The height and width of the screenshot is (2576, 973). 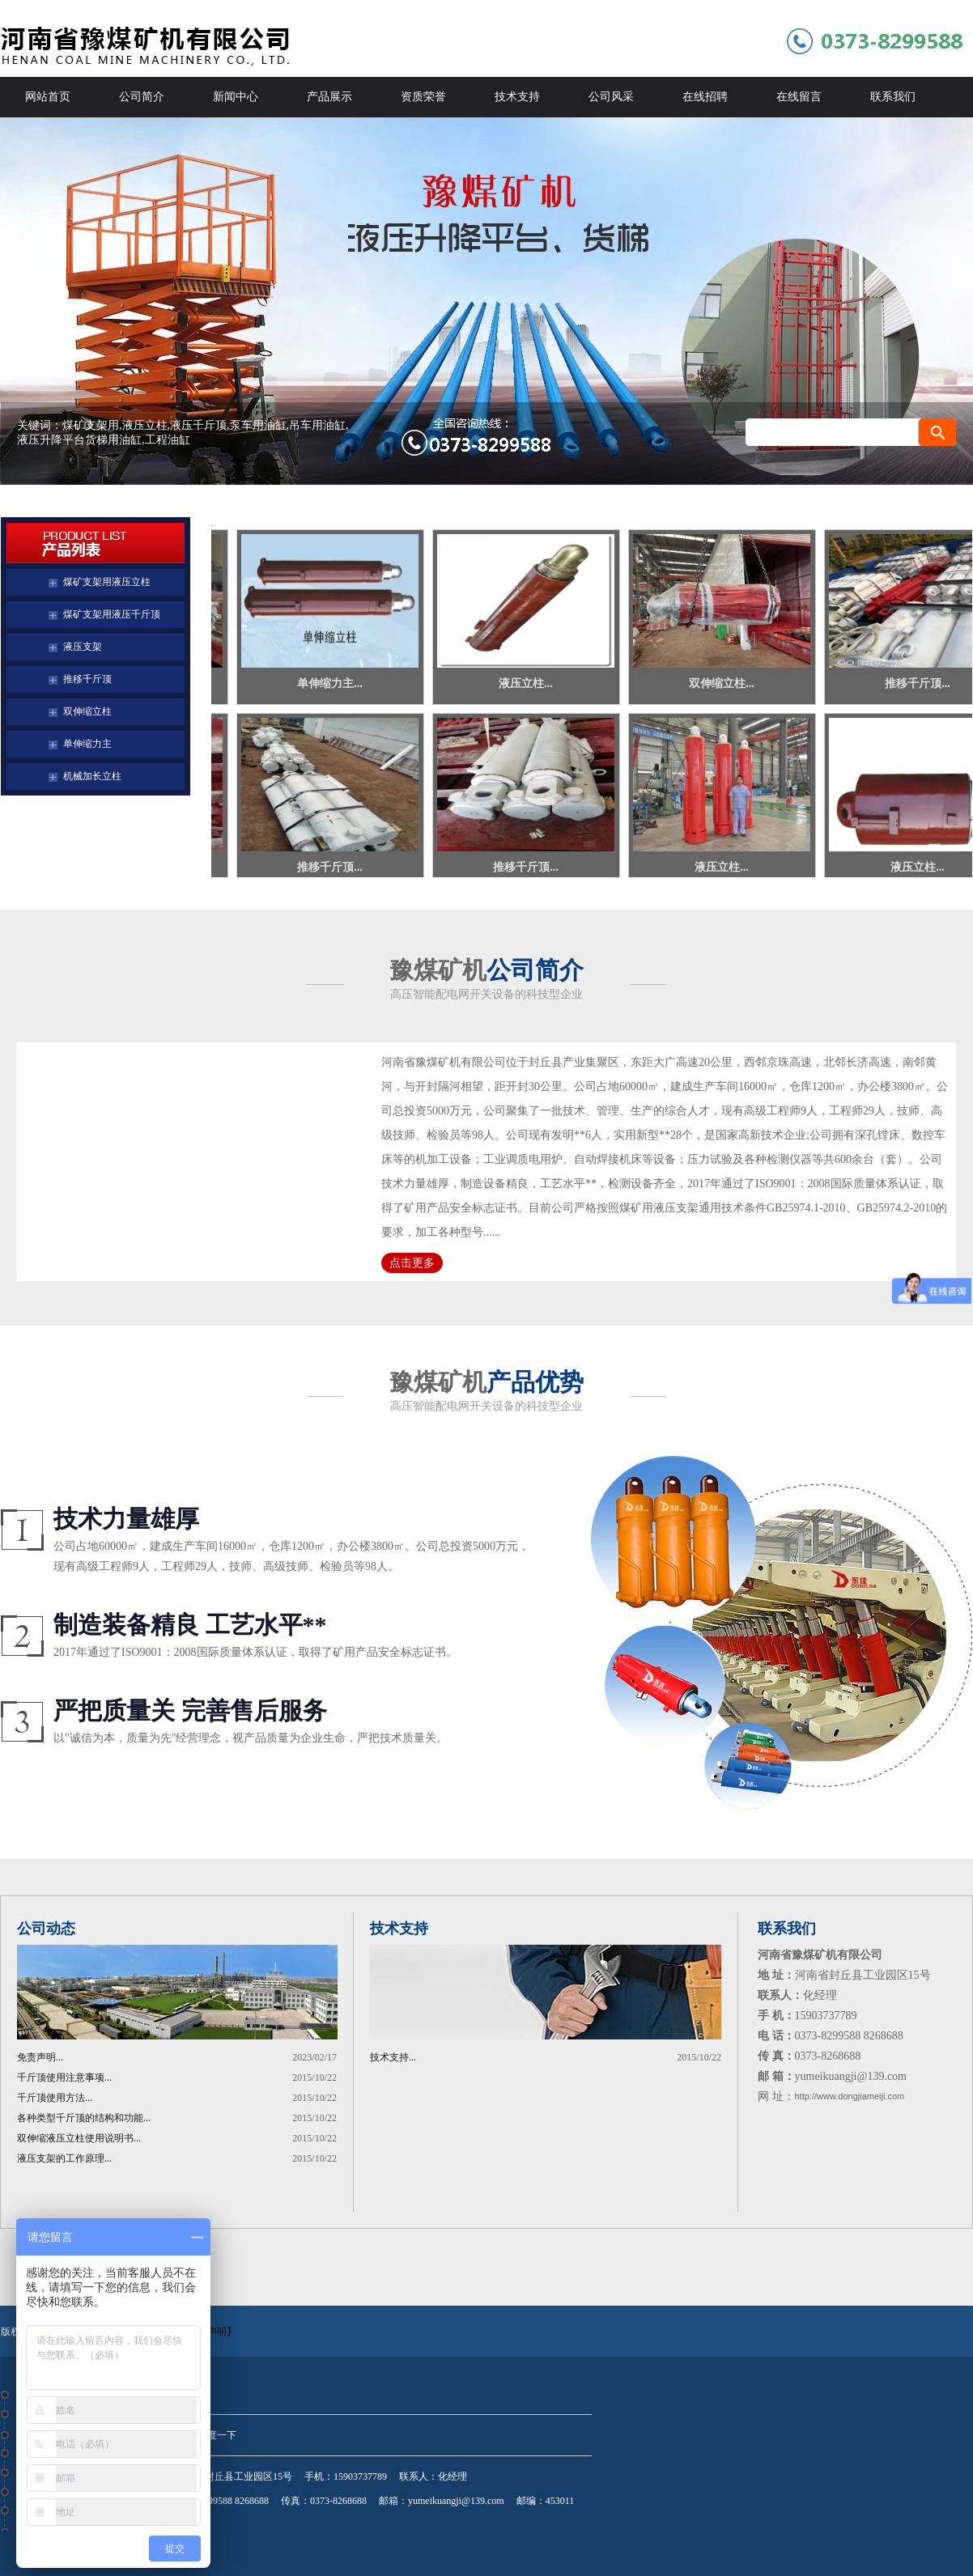 What do you see at coordinates (611, 97) in the screenshot?
I see `公司风采` at bounding box center [611, 97].